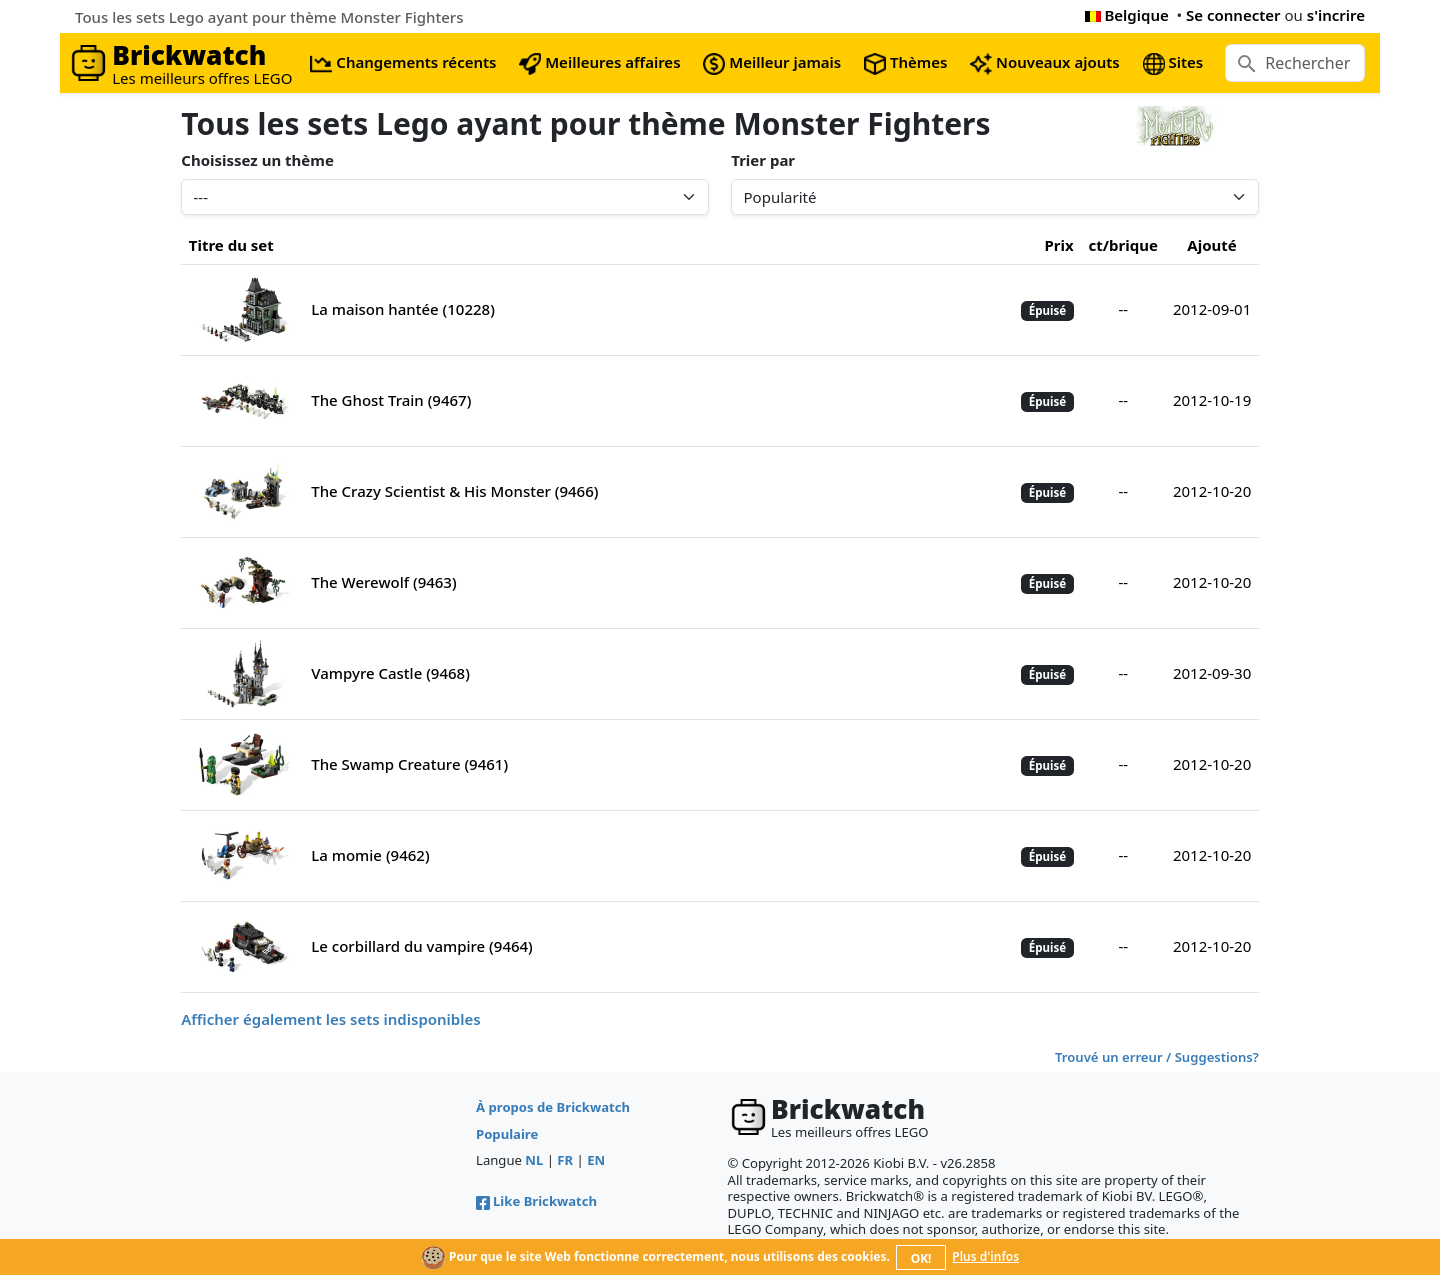  I want to click on Belgique, so click(1127, 15).